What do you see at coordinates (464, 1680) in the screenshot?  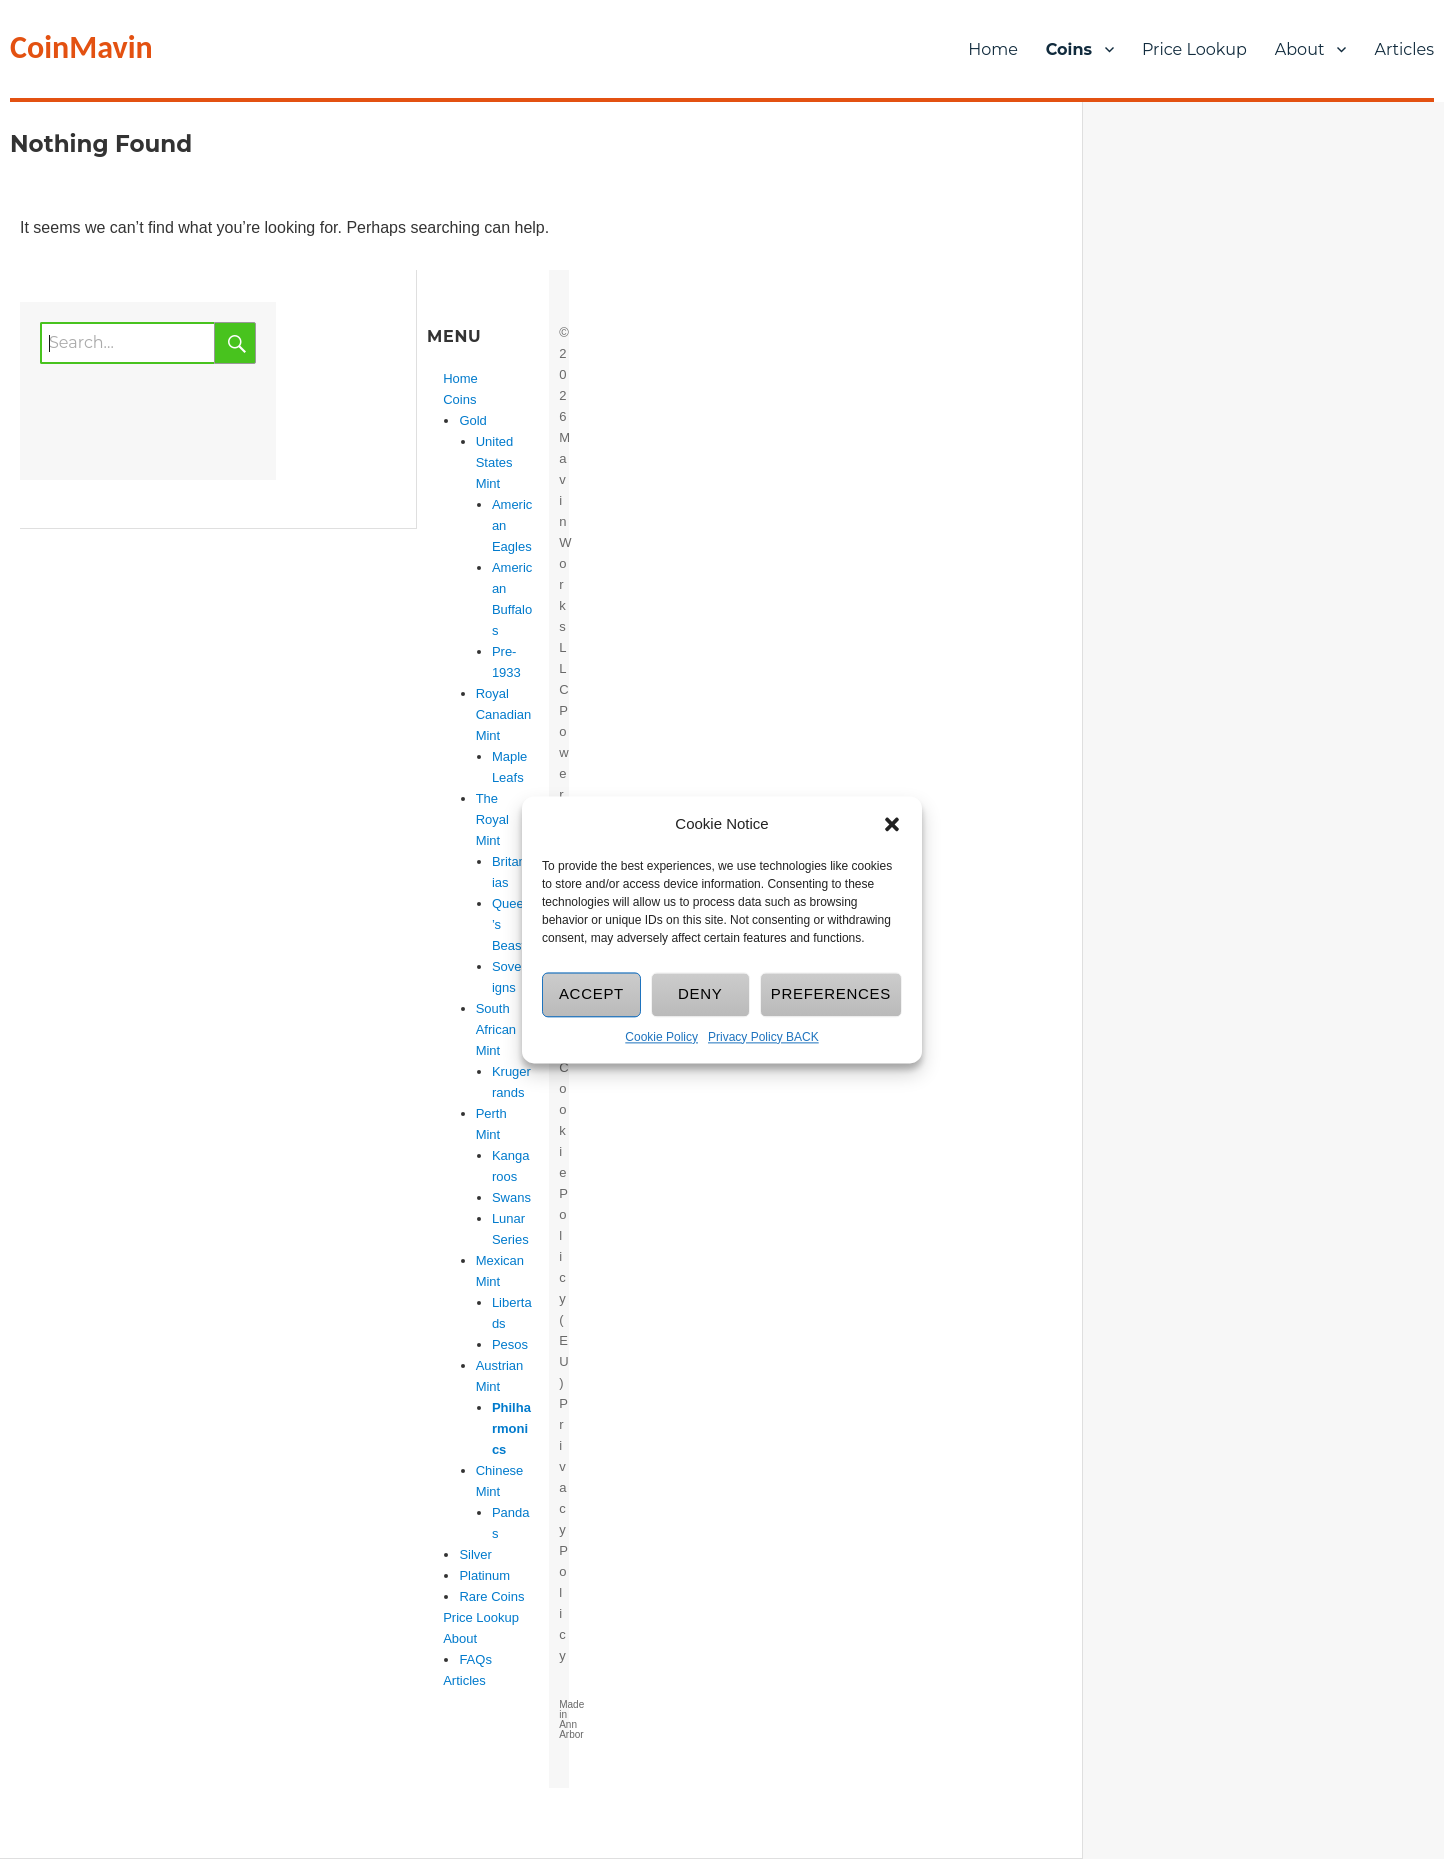 I see `Articles` at bounding box center [464, 1680].